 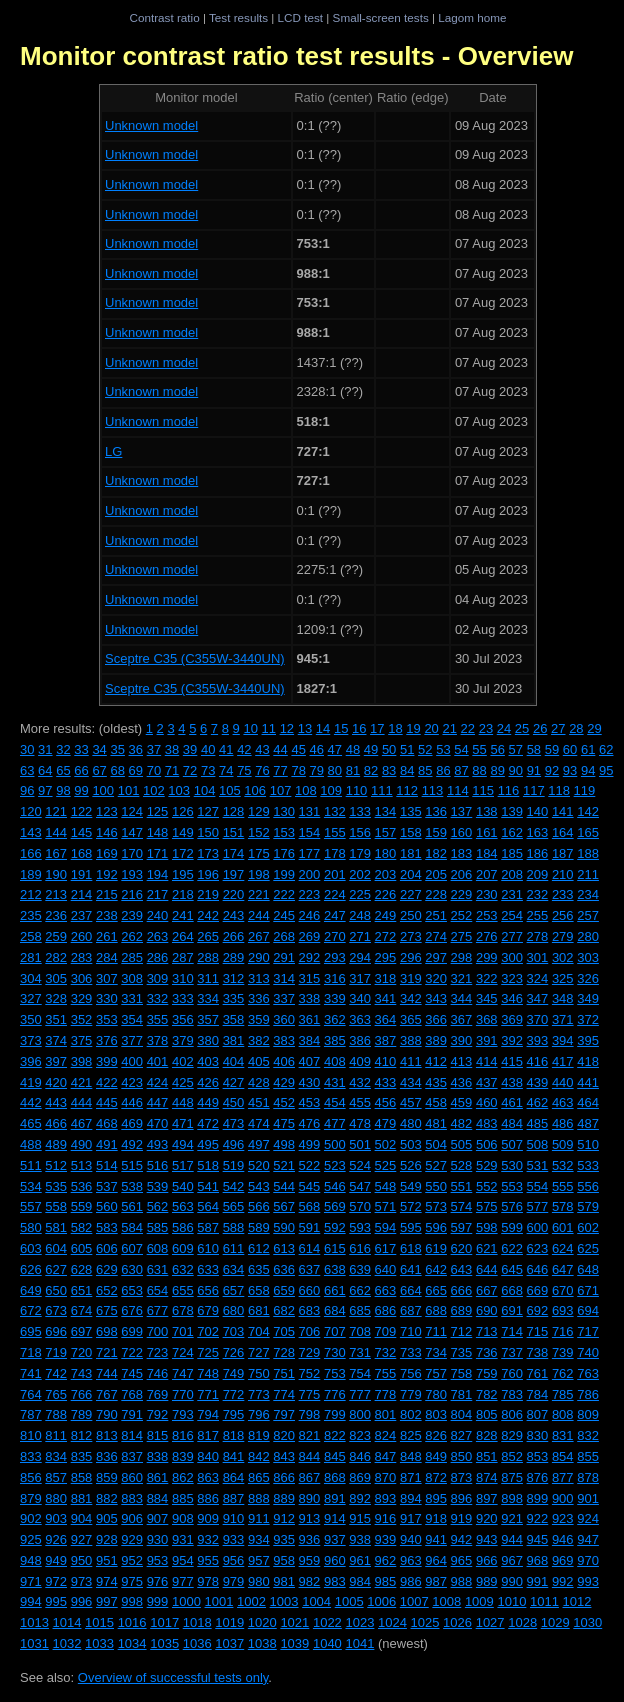 I want to click on 909, so click(x=208, y=1518).